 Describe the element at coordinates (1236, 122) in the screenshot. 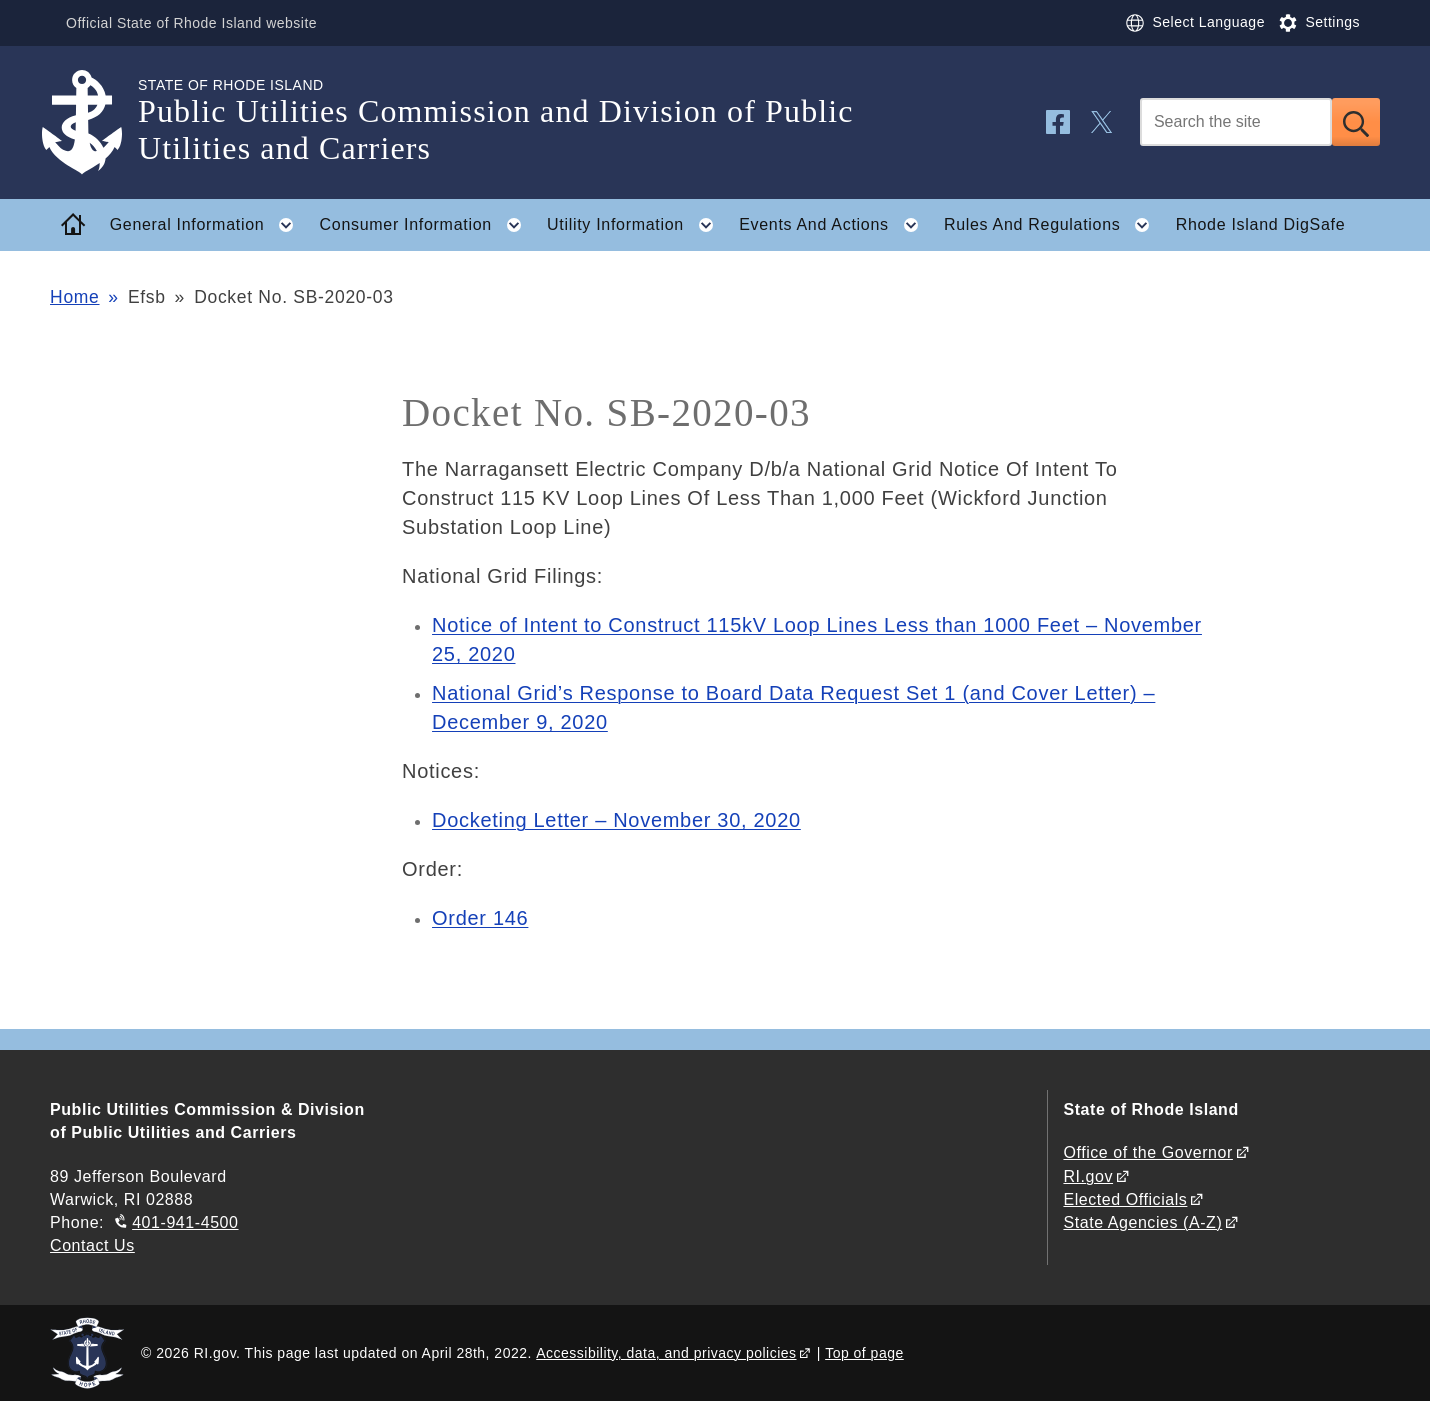

I see `[Search]` at that location.